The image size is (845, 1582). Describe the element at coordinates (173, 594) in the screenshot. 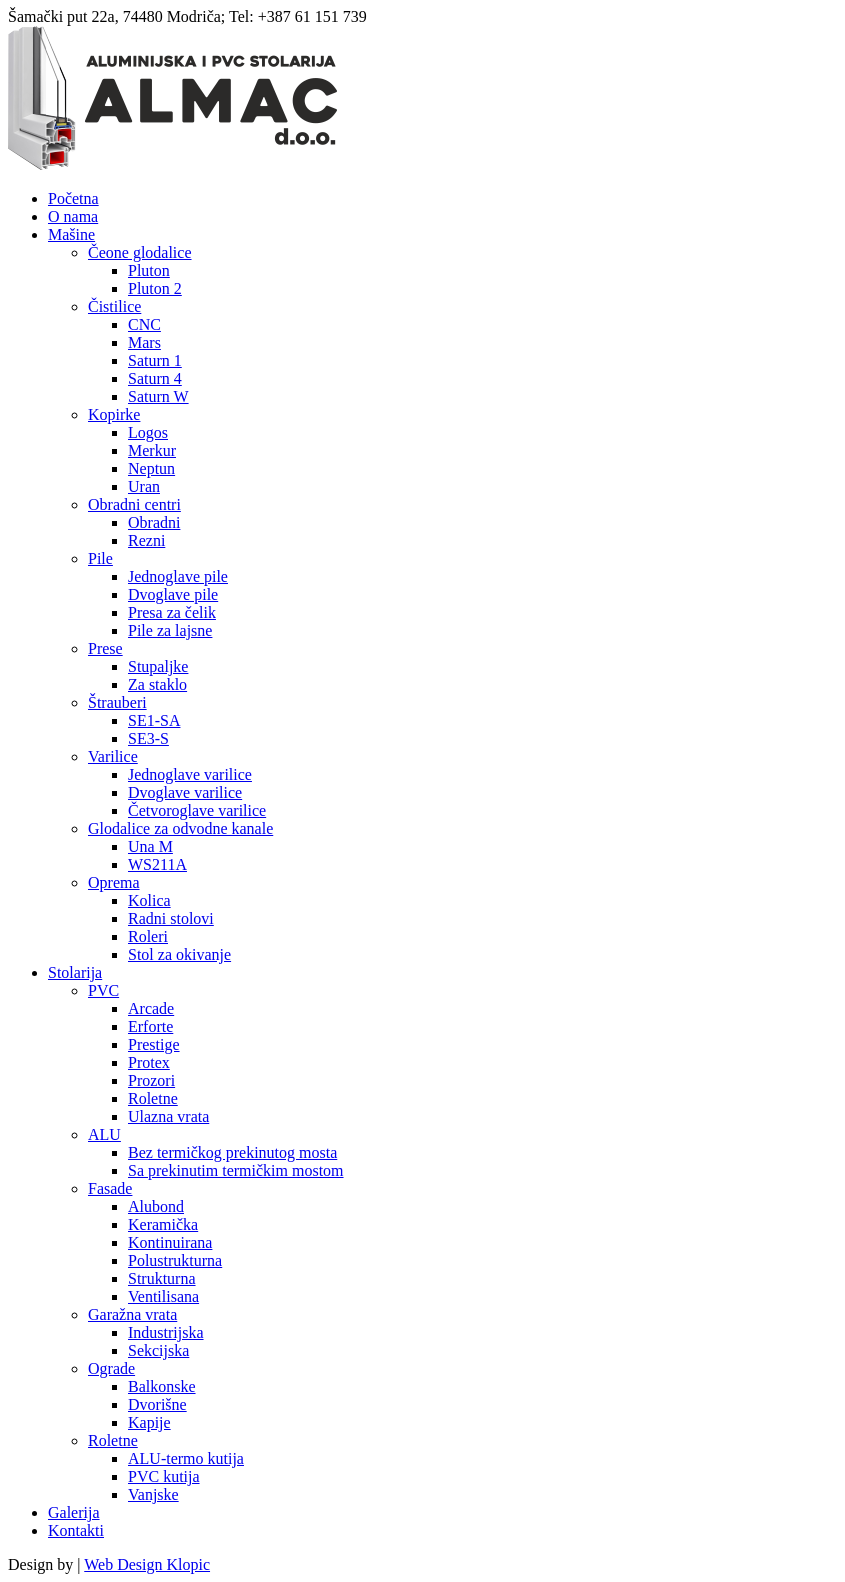

I see `Dvoglave pile` at that location.